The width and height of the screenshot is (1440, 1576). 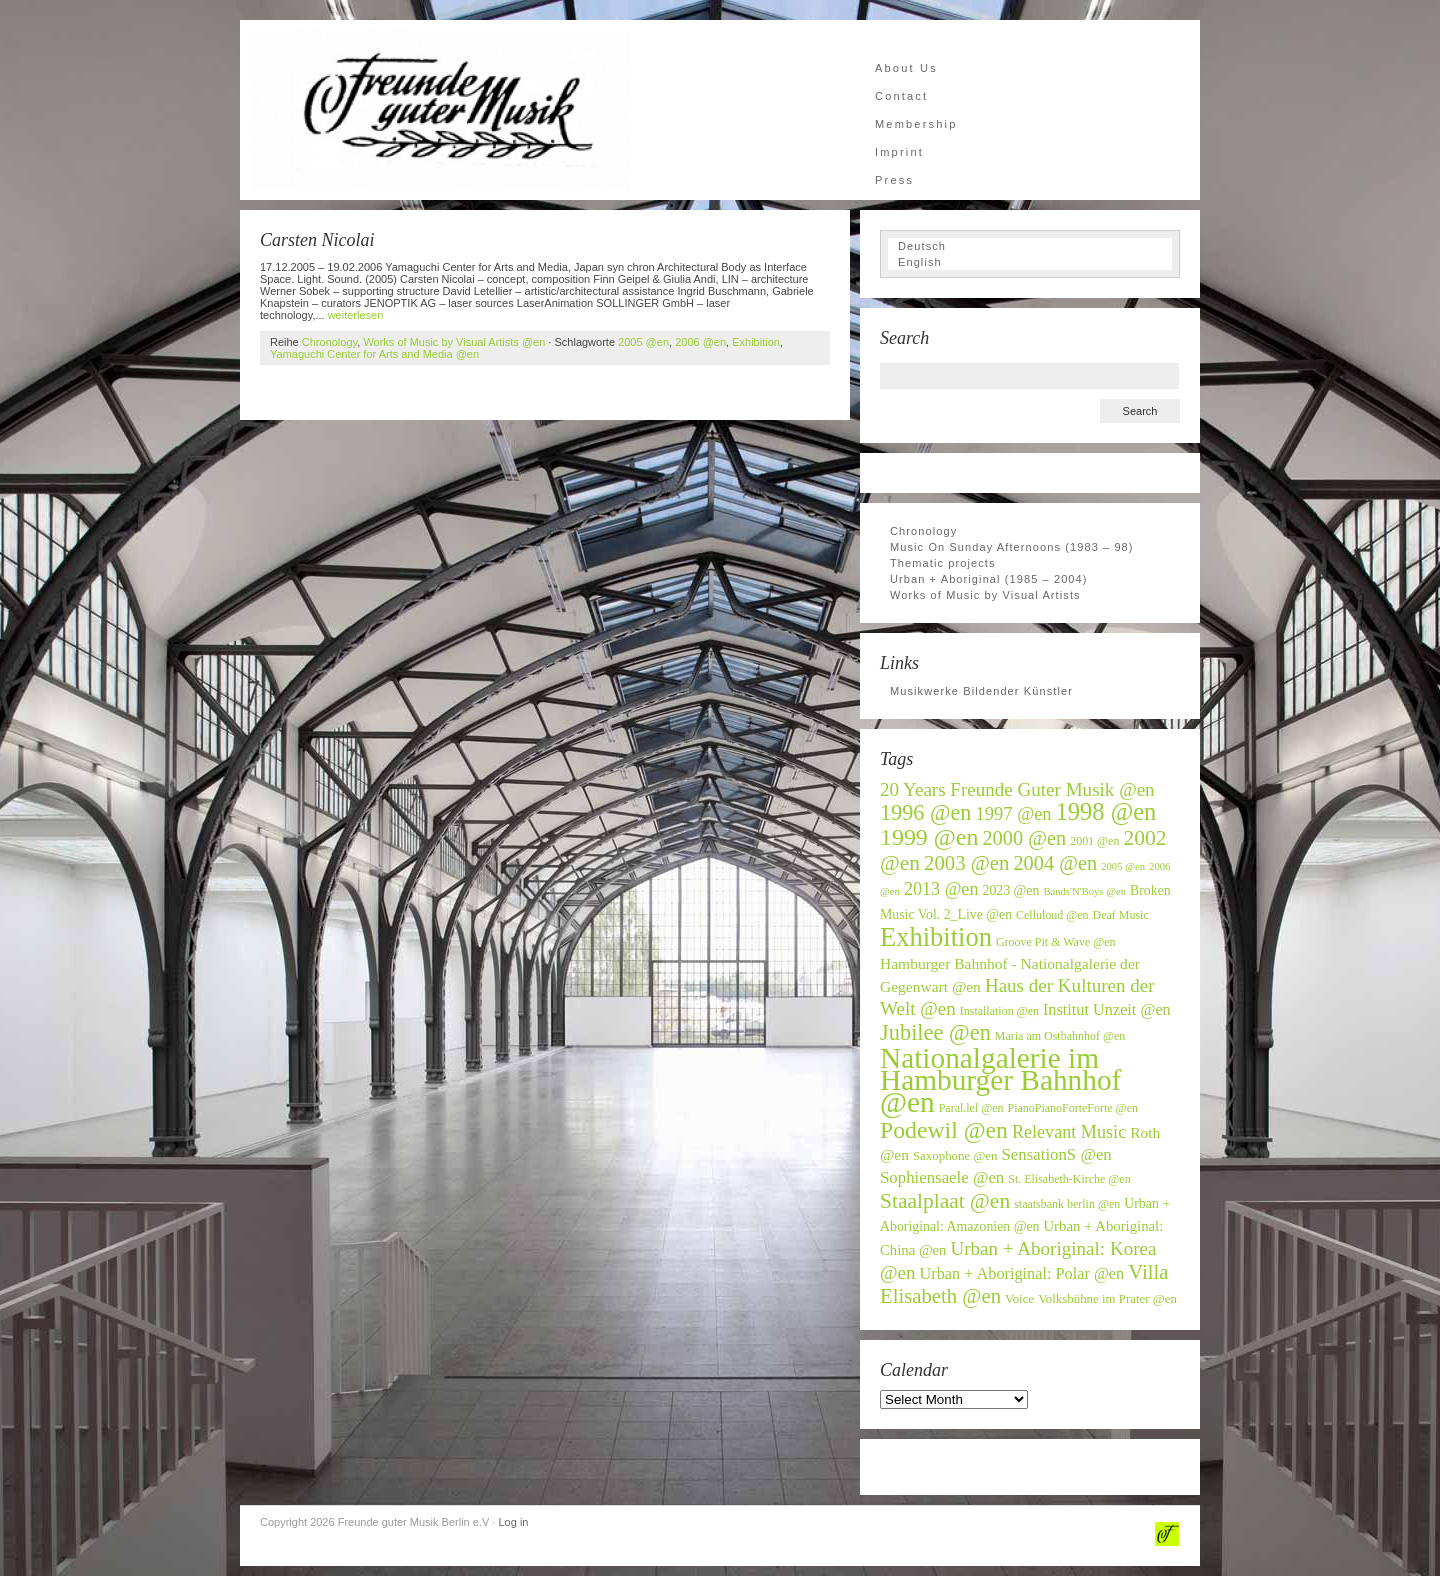 What do you see at coordinates (966, 863) in the screenshot?
I see `2003 @en [2003 @en (20 items)]` at bounding box center [966, 863].